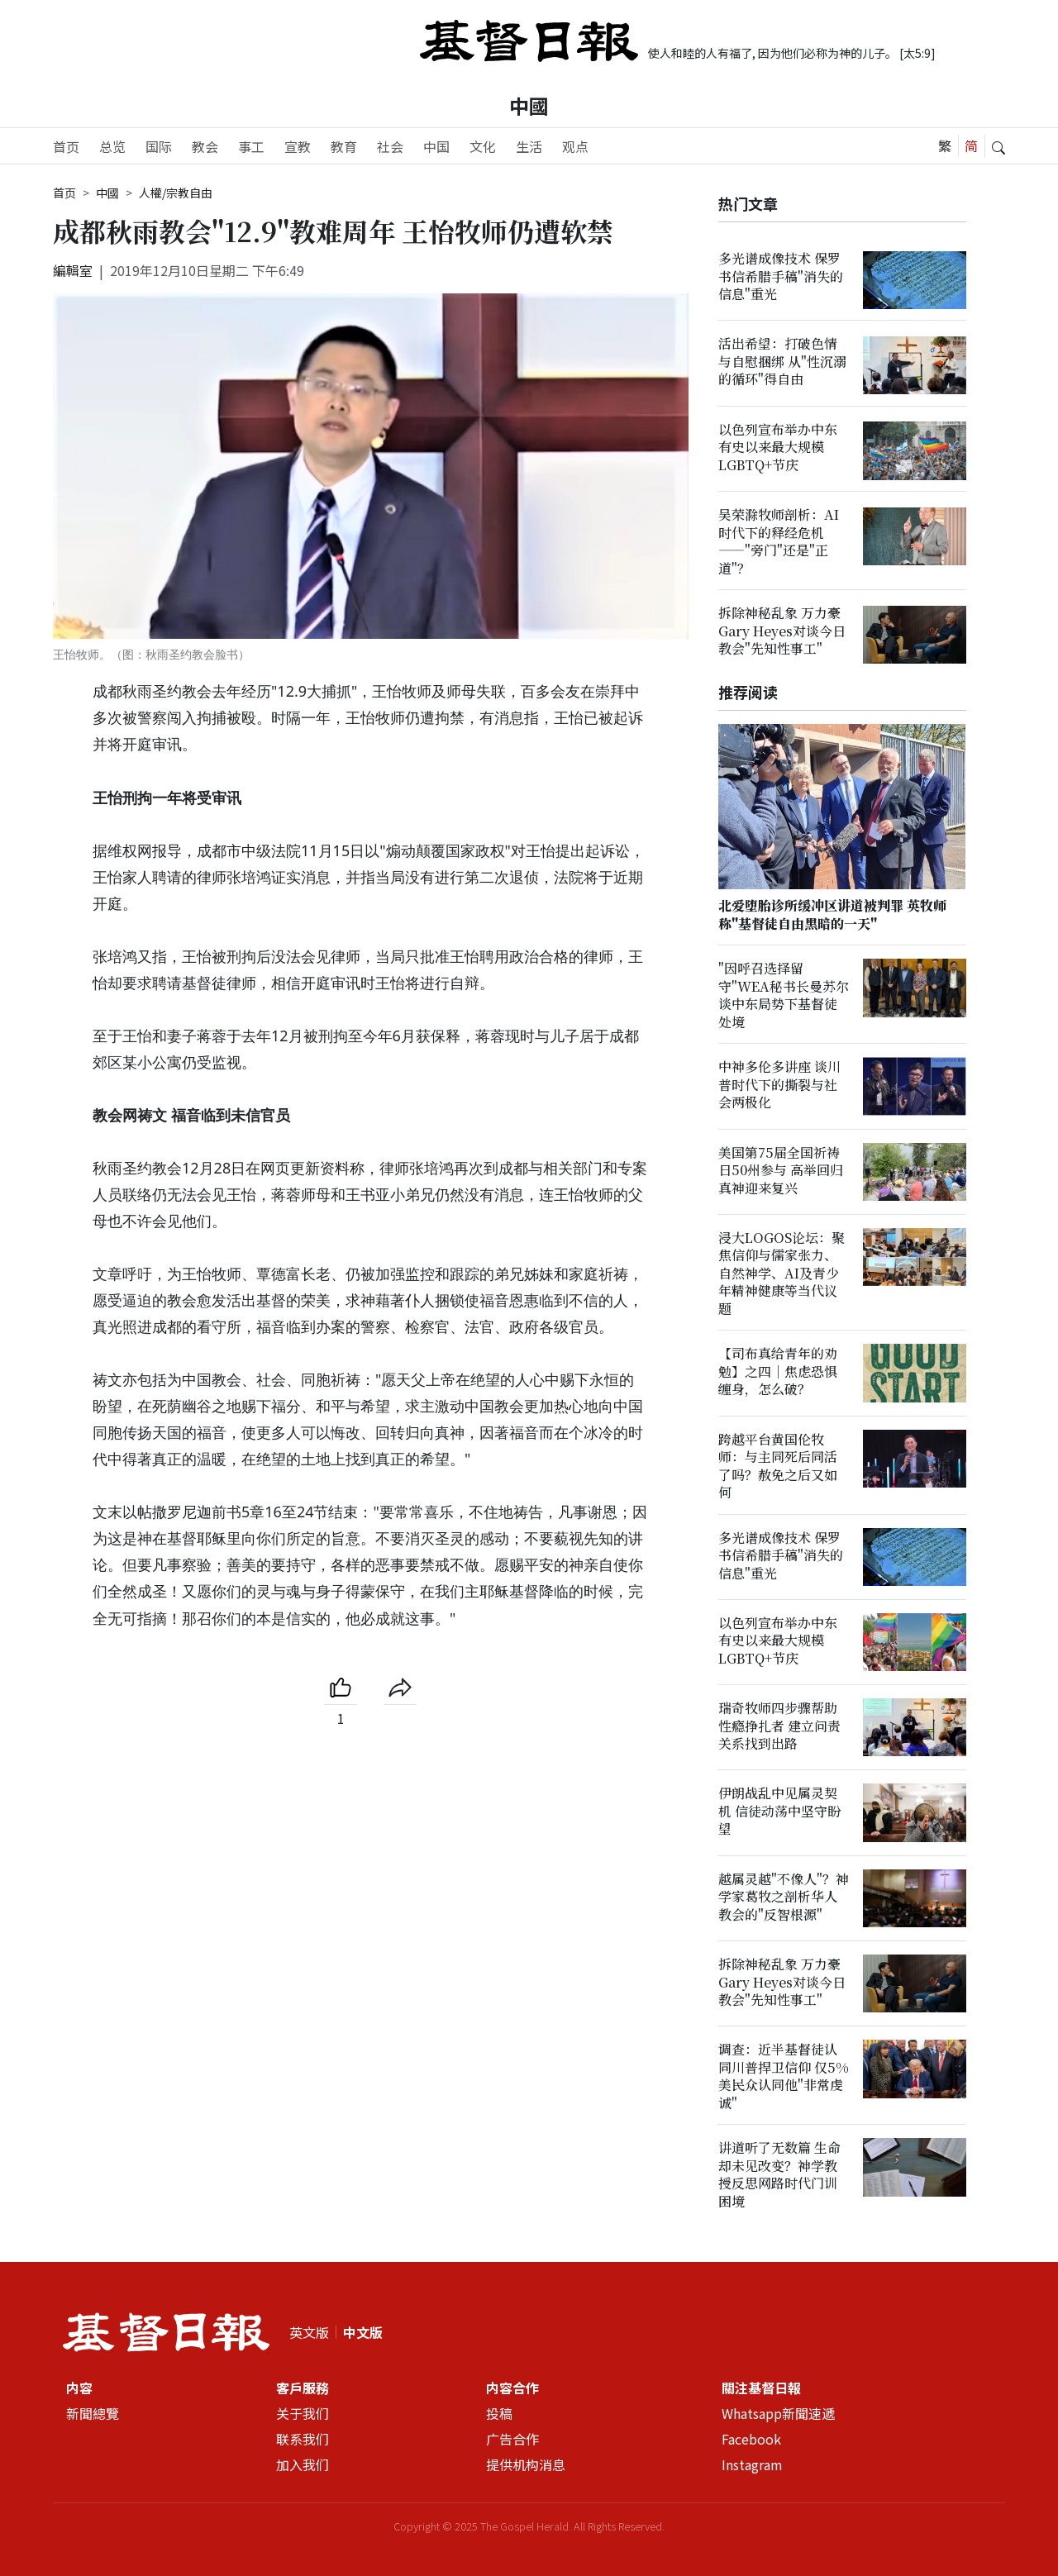 The width and height of the screenshot is (1058, 2576). I want to click on 伊朗战乱中见属灵契机 信徒动荡中坚守盼望, so click(779, 1811).